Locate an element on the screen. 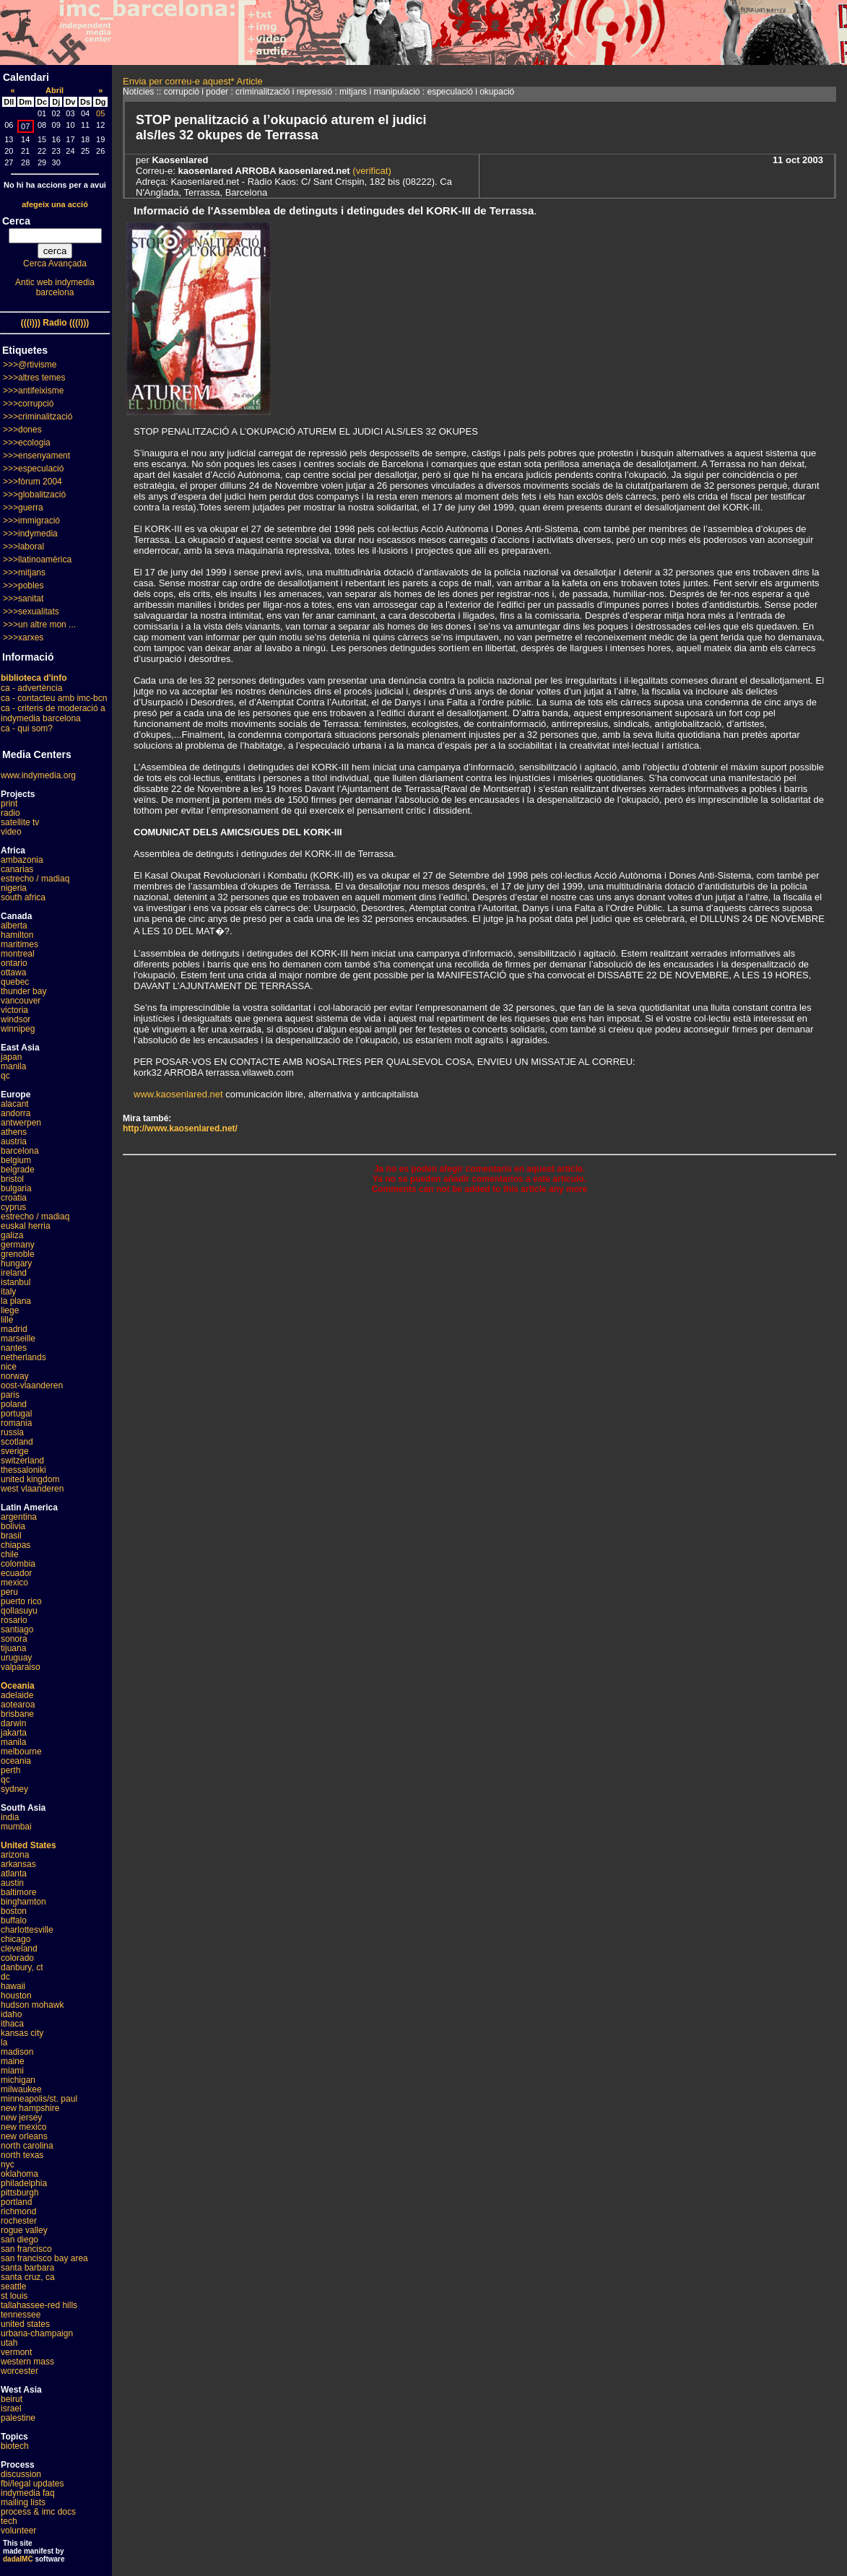  switzerland is located at coordinates (22, 1460).